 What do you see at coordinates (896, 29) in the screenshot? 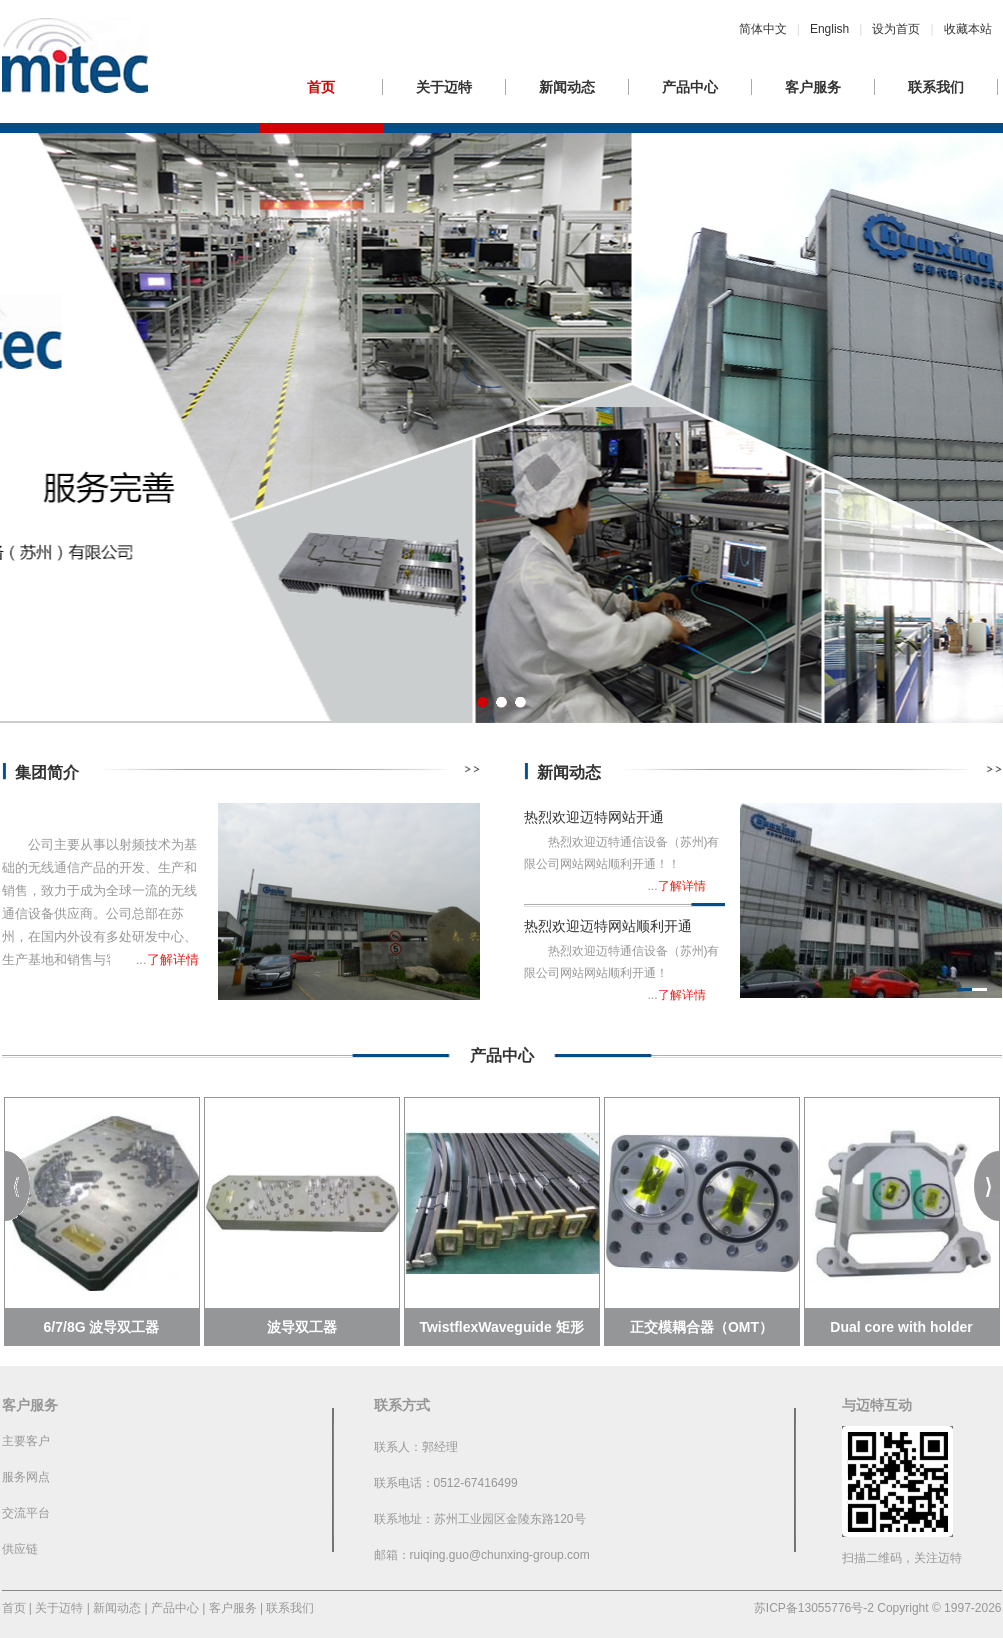
I see `设为首页` at bounding box center [896, 29].